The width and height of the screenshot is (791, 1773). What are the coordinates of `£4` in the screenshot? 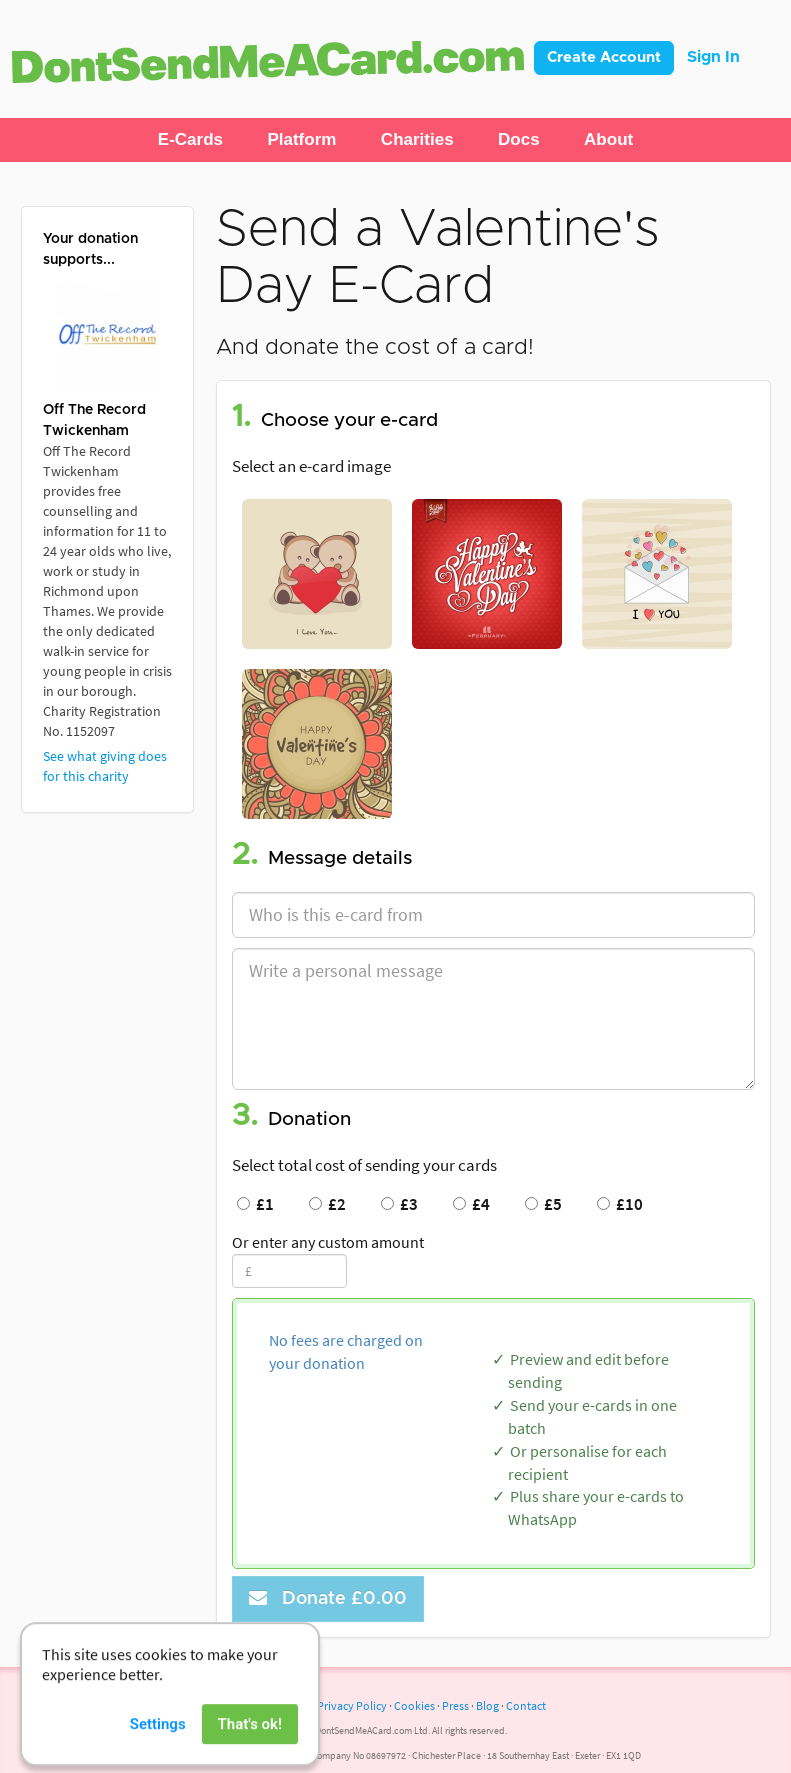 It's located at (471, 1204).